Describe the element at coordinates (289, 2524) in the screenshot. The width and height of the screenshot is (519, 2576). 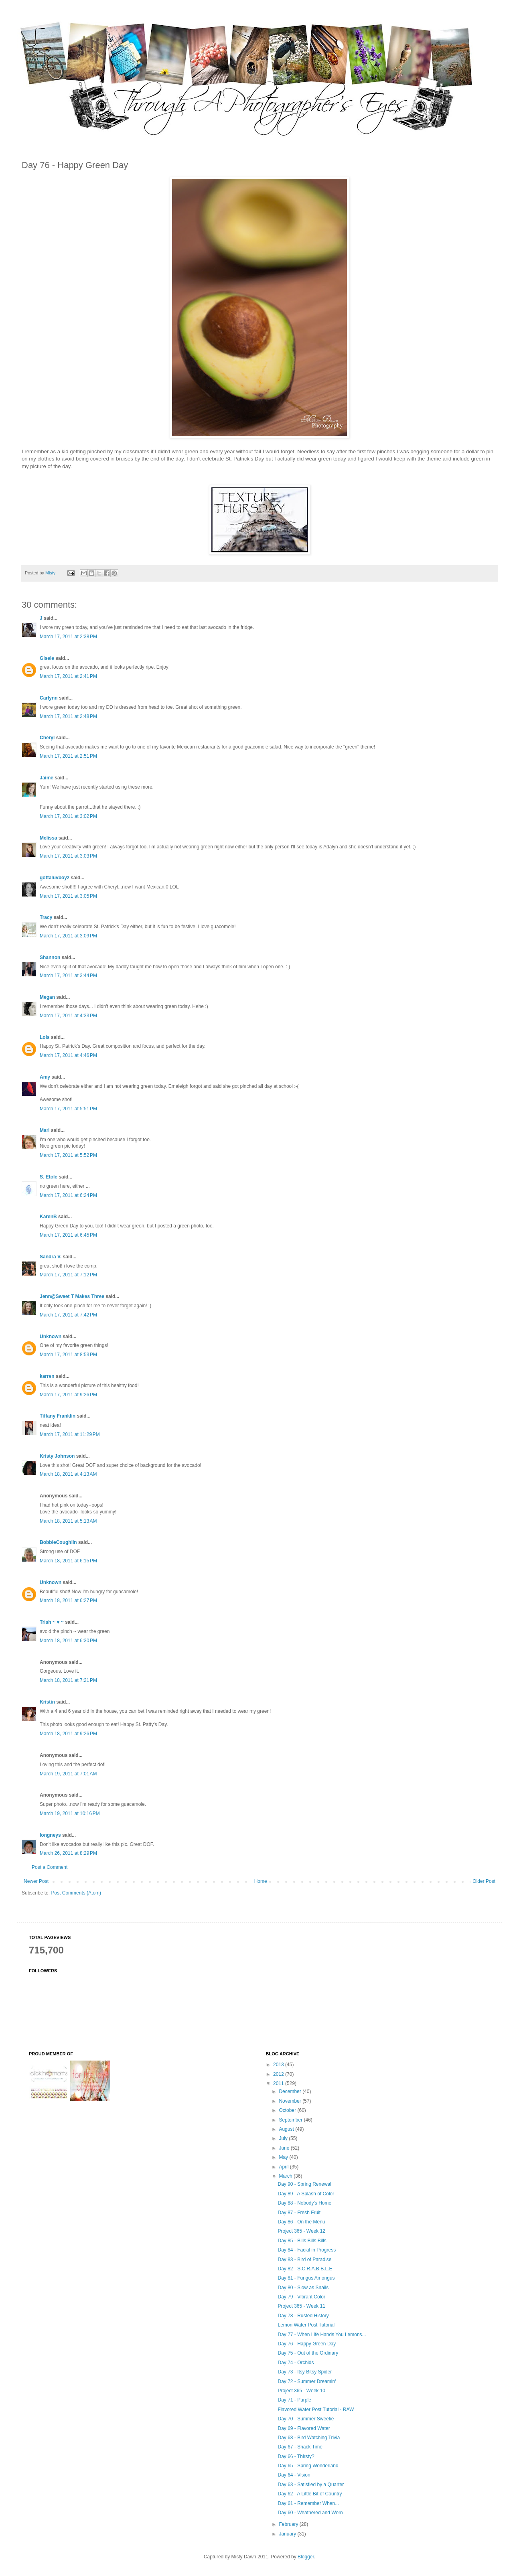
I see `February` at that location.